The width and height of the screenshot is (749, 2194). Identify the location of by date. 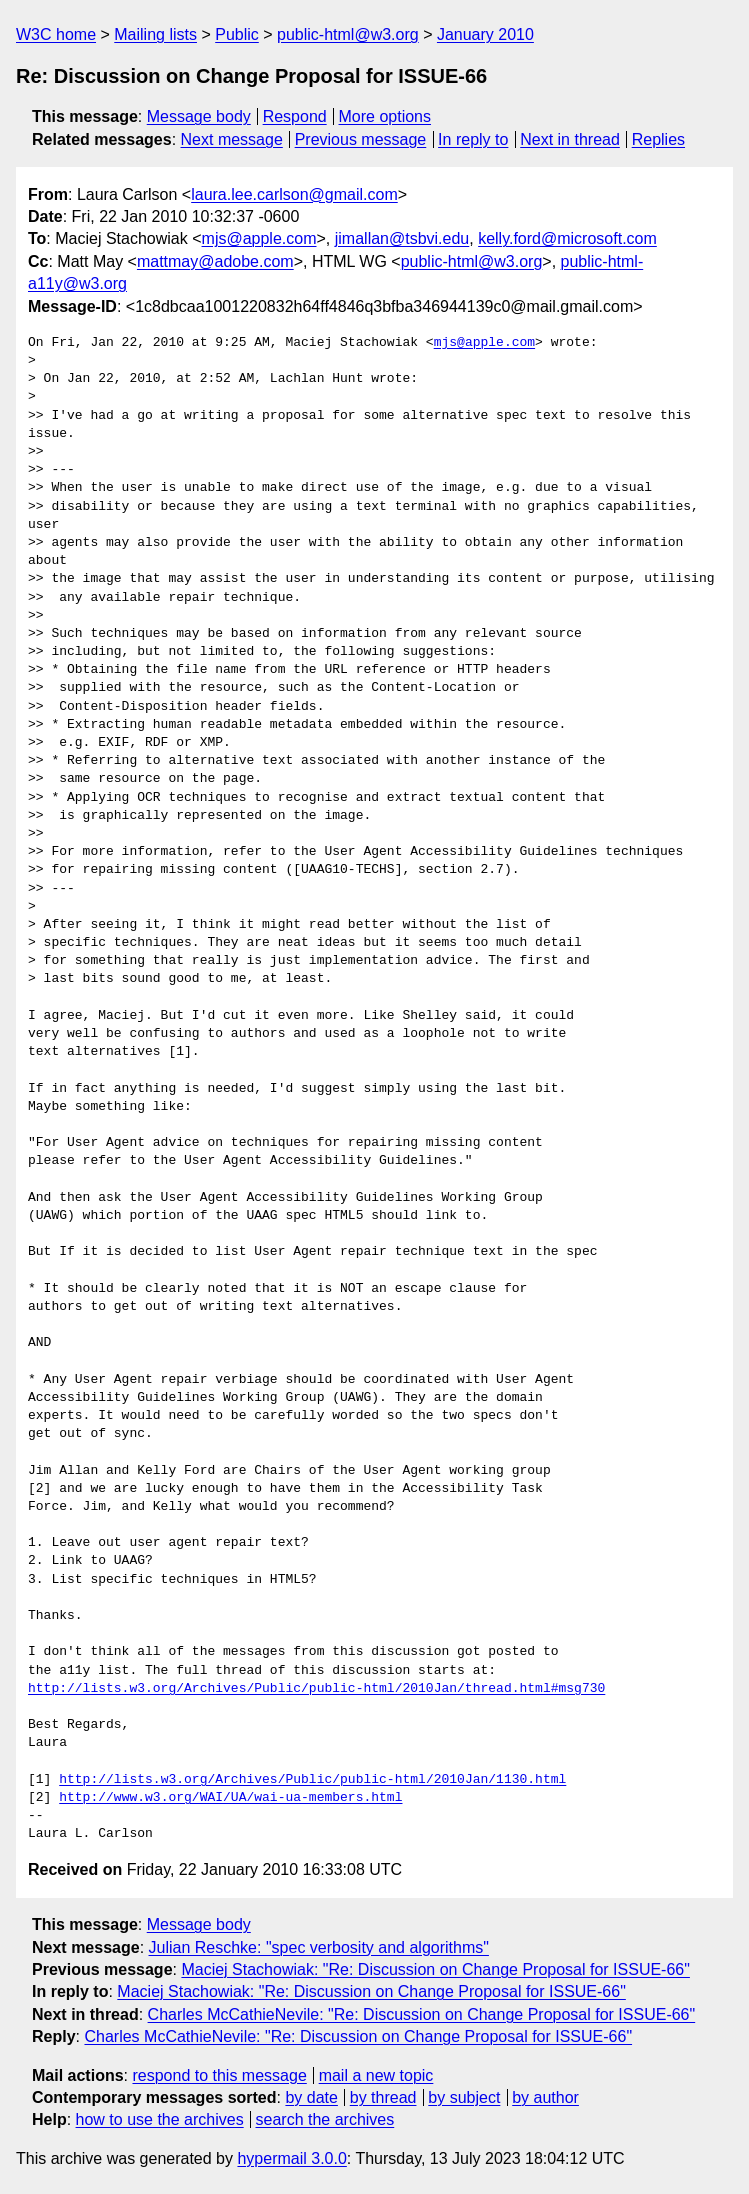
(311, 2097).